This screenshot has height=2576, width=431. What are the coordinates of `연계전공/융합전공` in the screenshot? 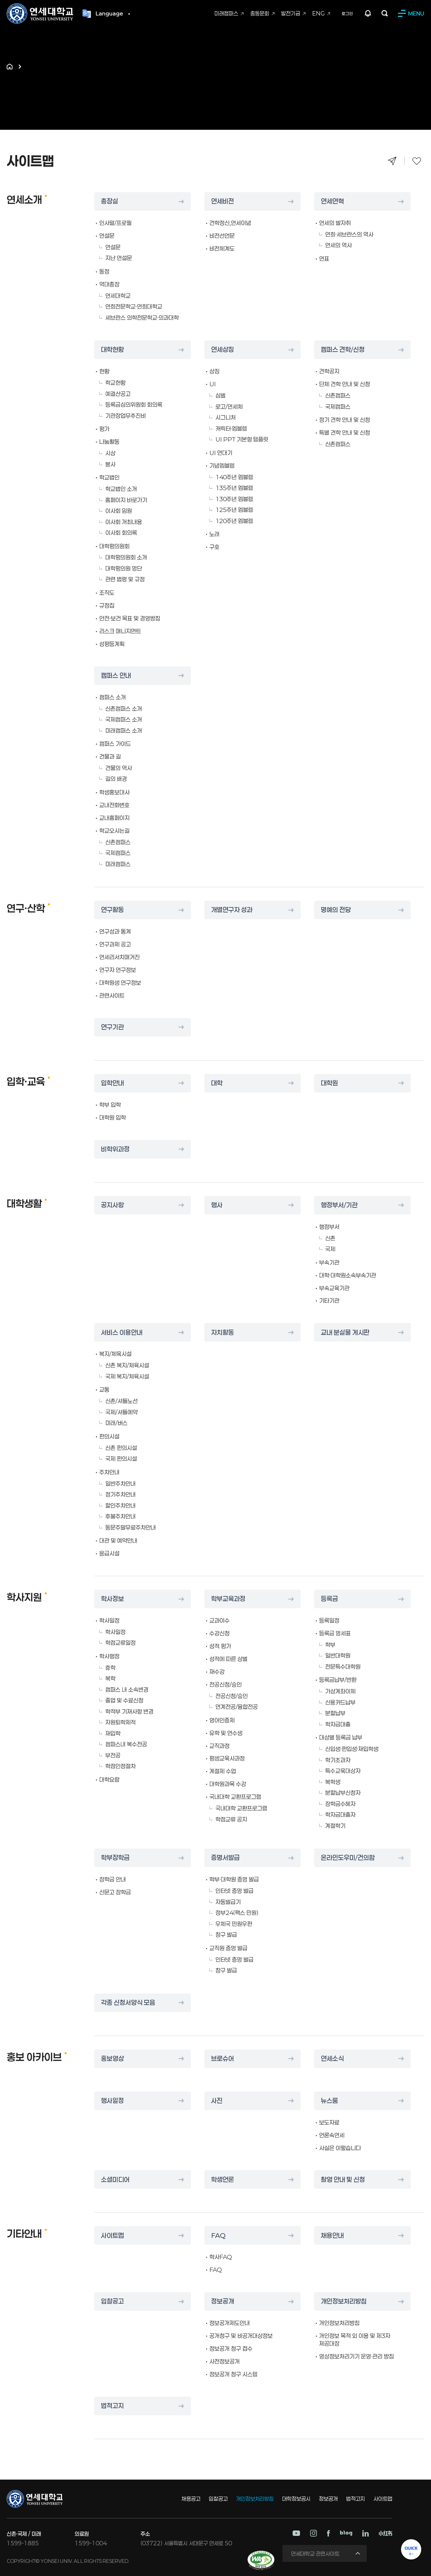 It's located at (237, 1706).